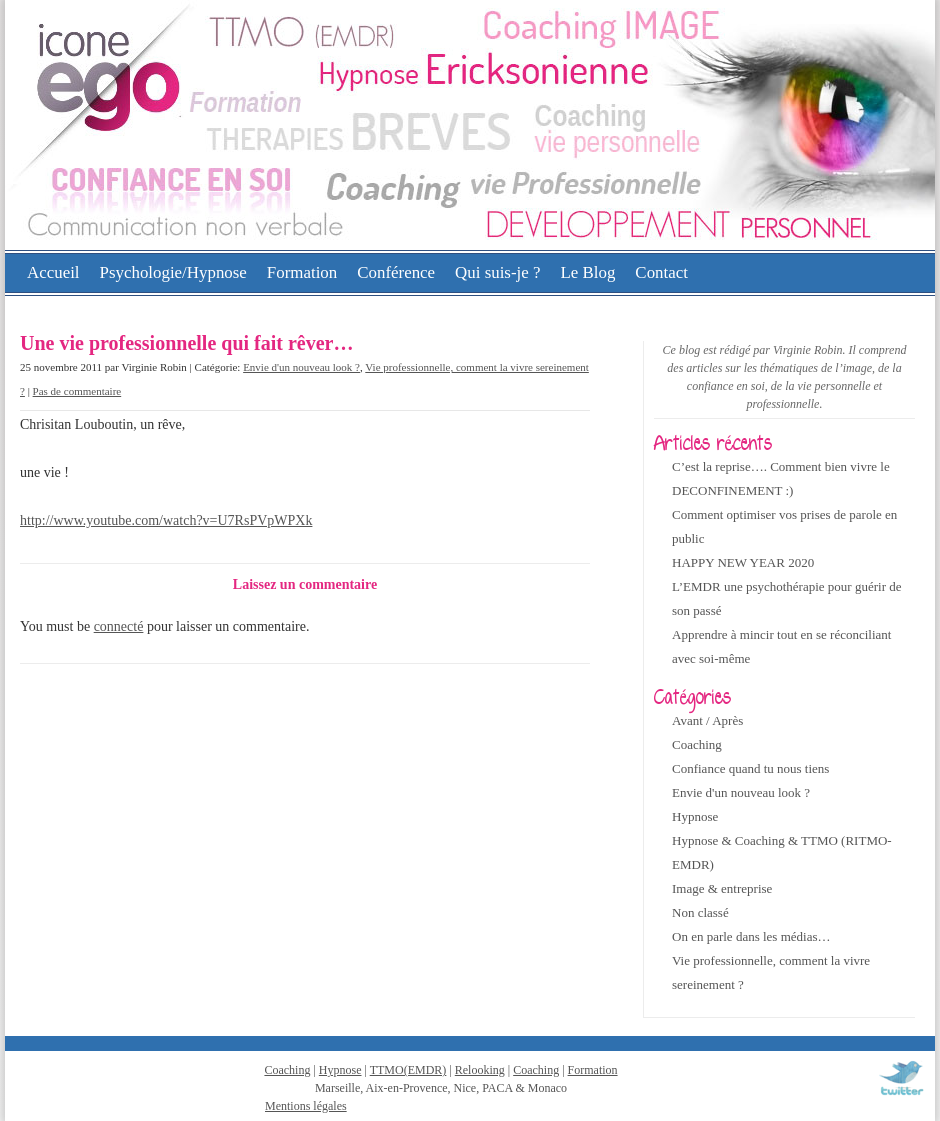  I want to click on Mentions légales, so click(306, 1106).